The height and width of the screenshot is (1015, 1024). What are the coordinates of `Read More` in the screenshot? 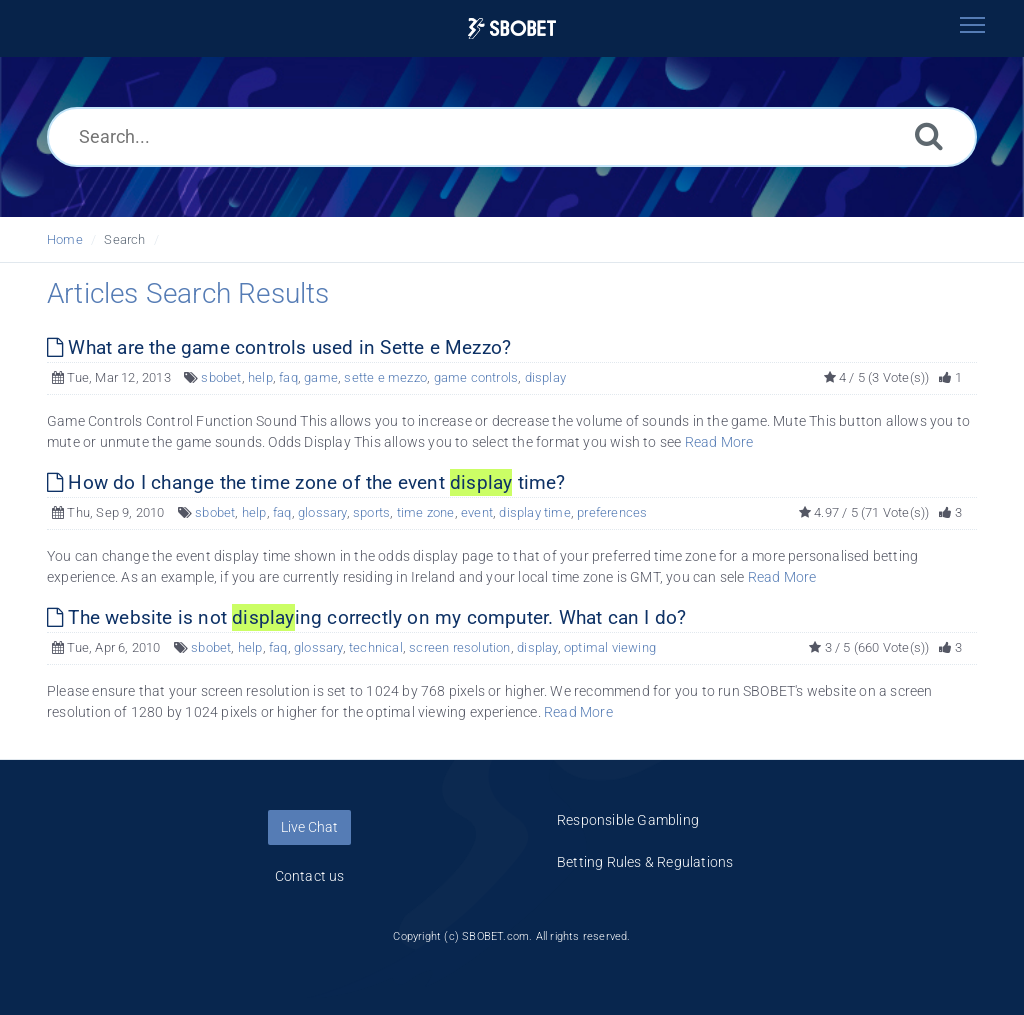 It's located at (719, 442).